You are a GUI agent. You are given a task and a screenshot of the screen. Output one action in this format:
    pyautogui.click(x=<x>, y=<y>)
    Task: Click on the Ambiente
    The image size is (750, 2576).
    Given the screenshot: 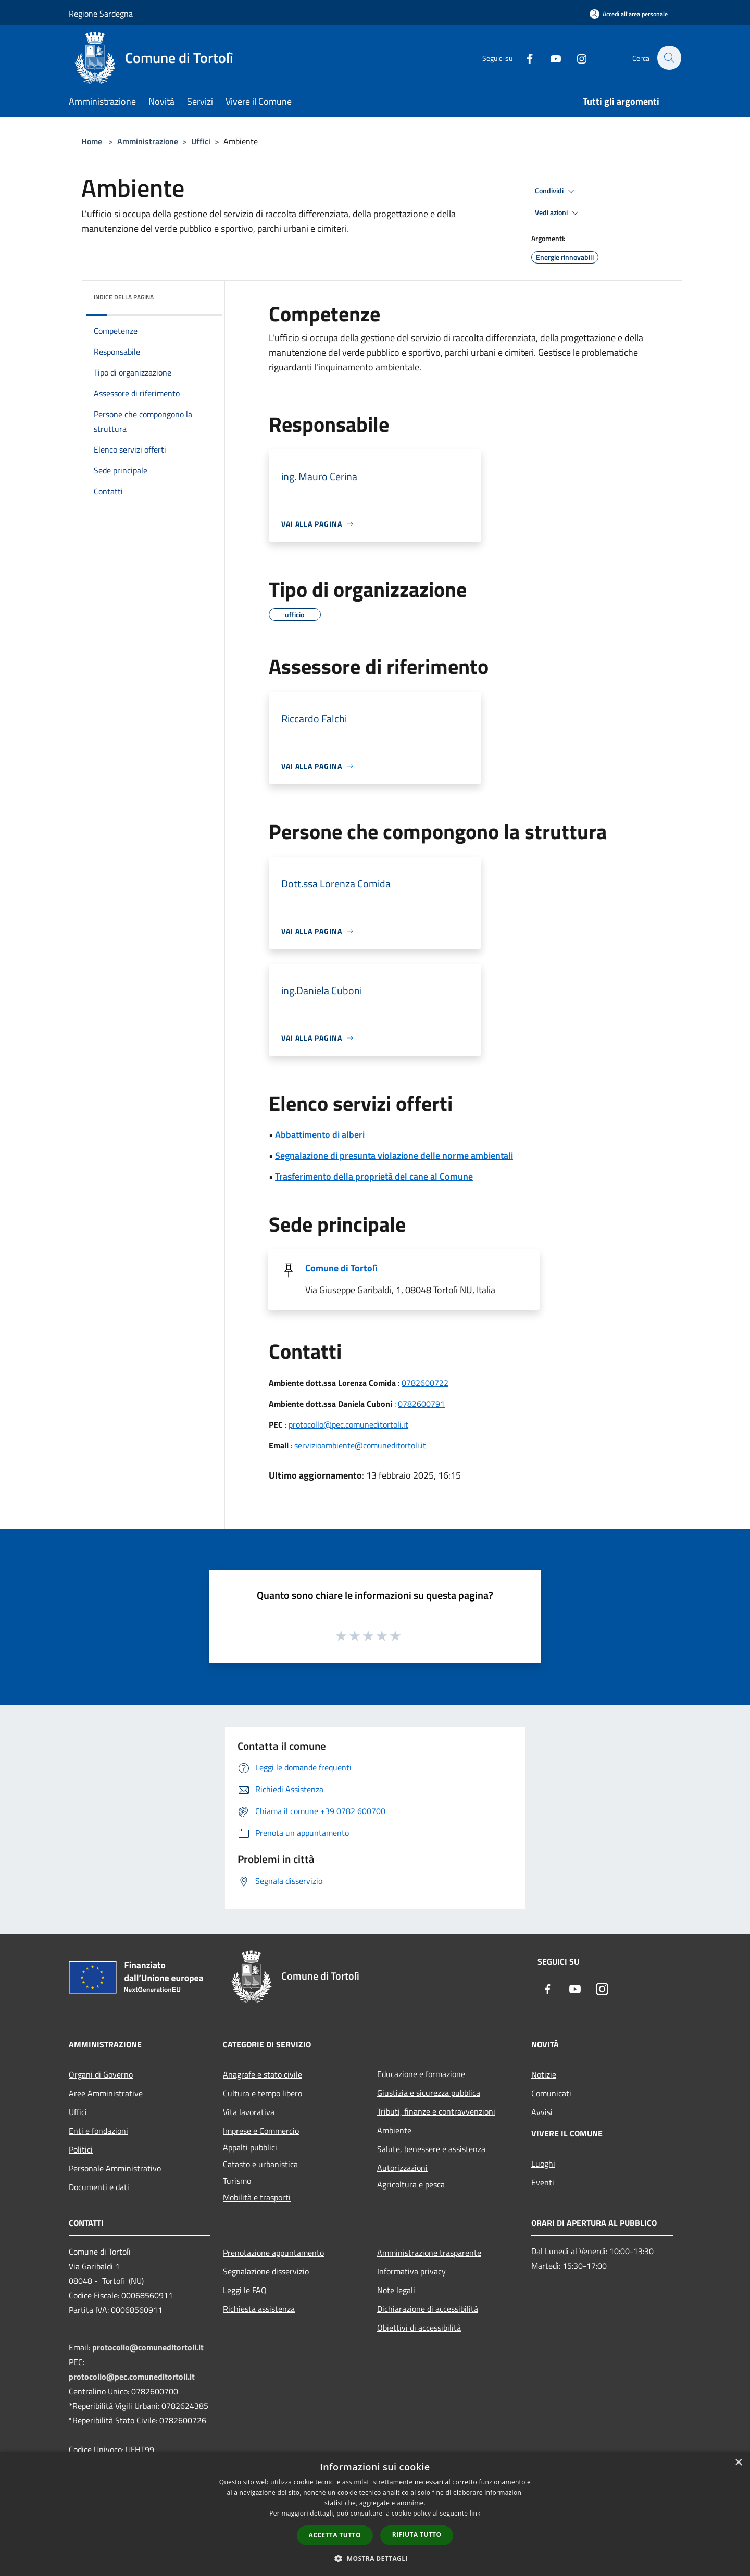 What is the action you would take?
    pyautogui.click(x=394, y=2130)
    